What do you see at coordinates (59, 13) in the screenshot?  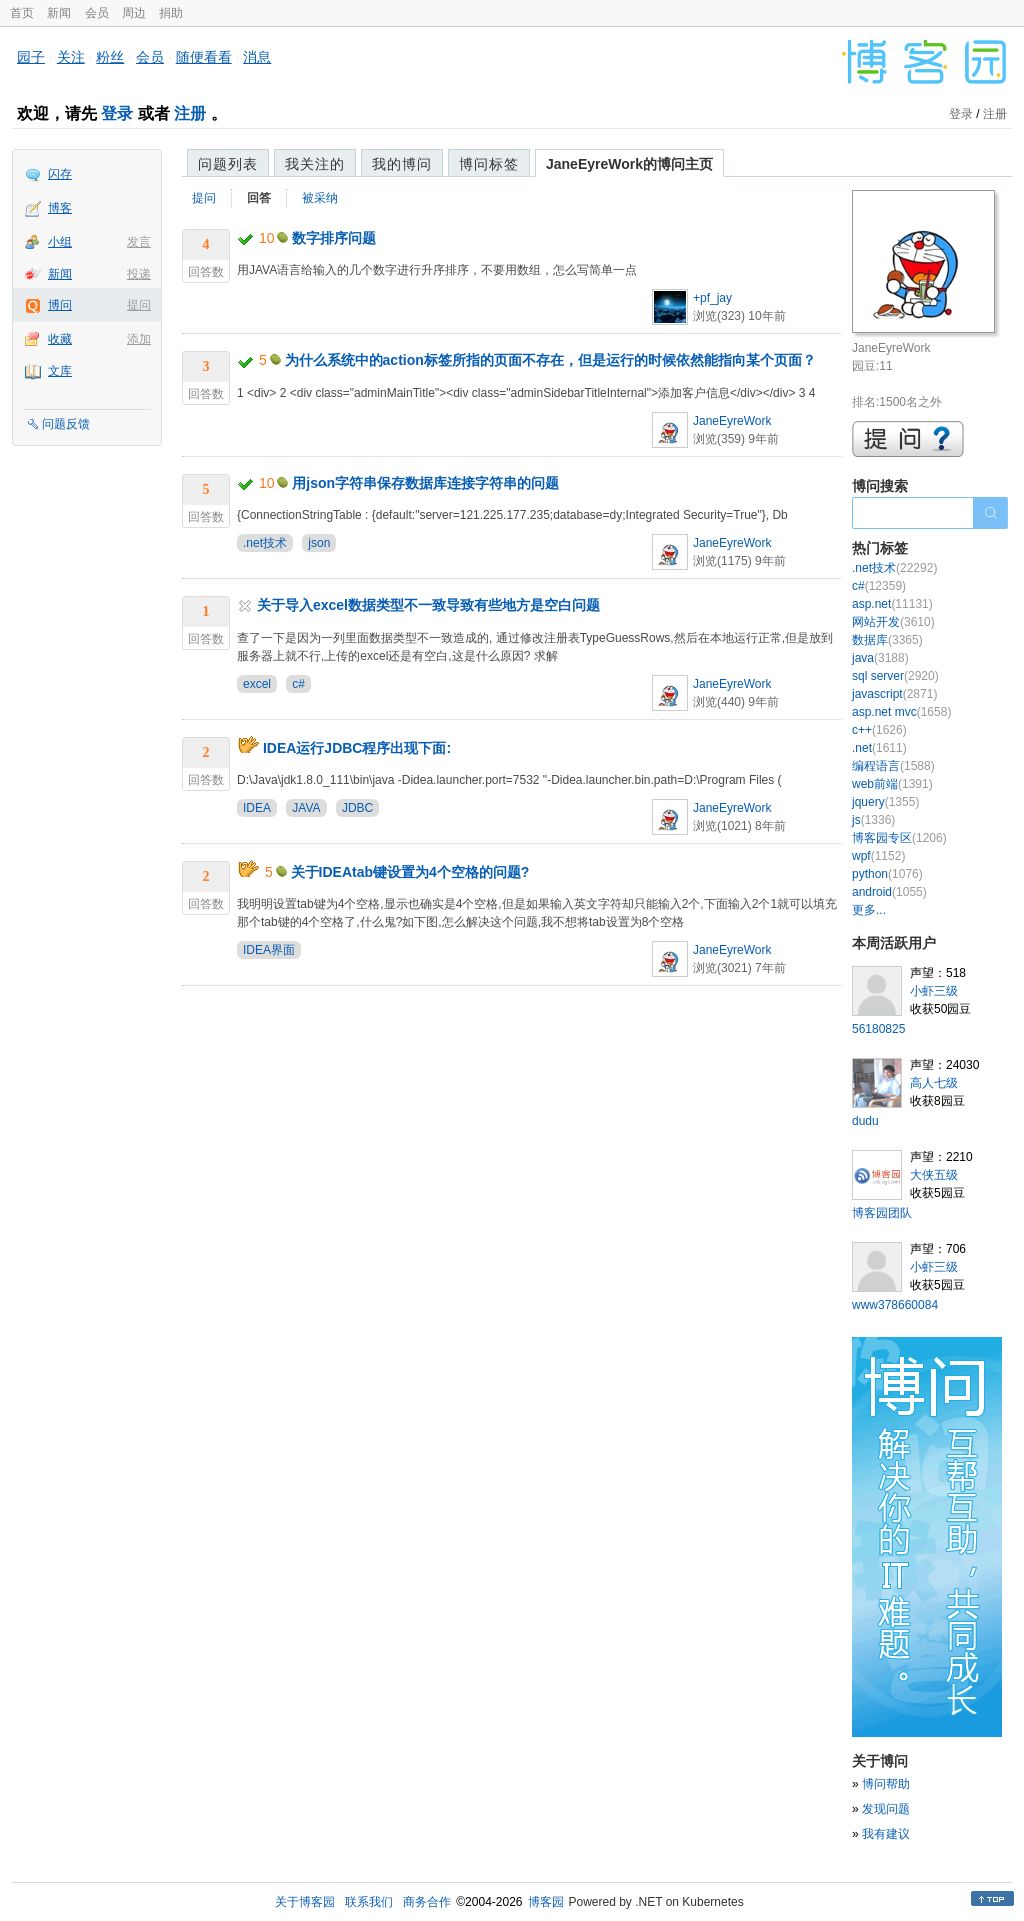 I see `新闻` at bounding box center [59, 13].